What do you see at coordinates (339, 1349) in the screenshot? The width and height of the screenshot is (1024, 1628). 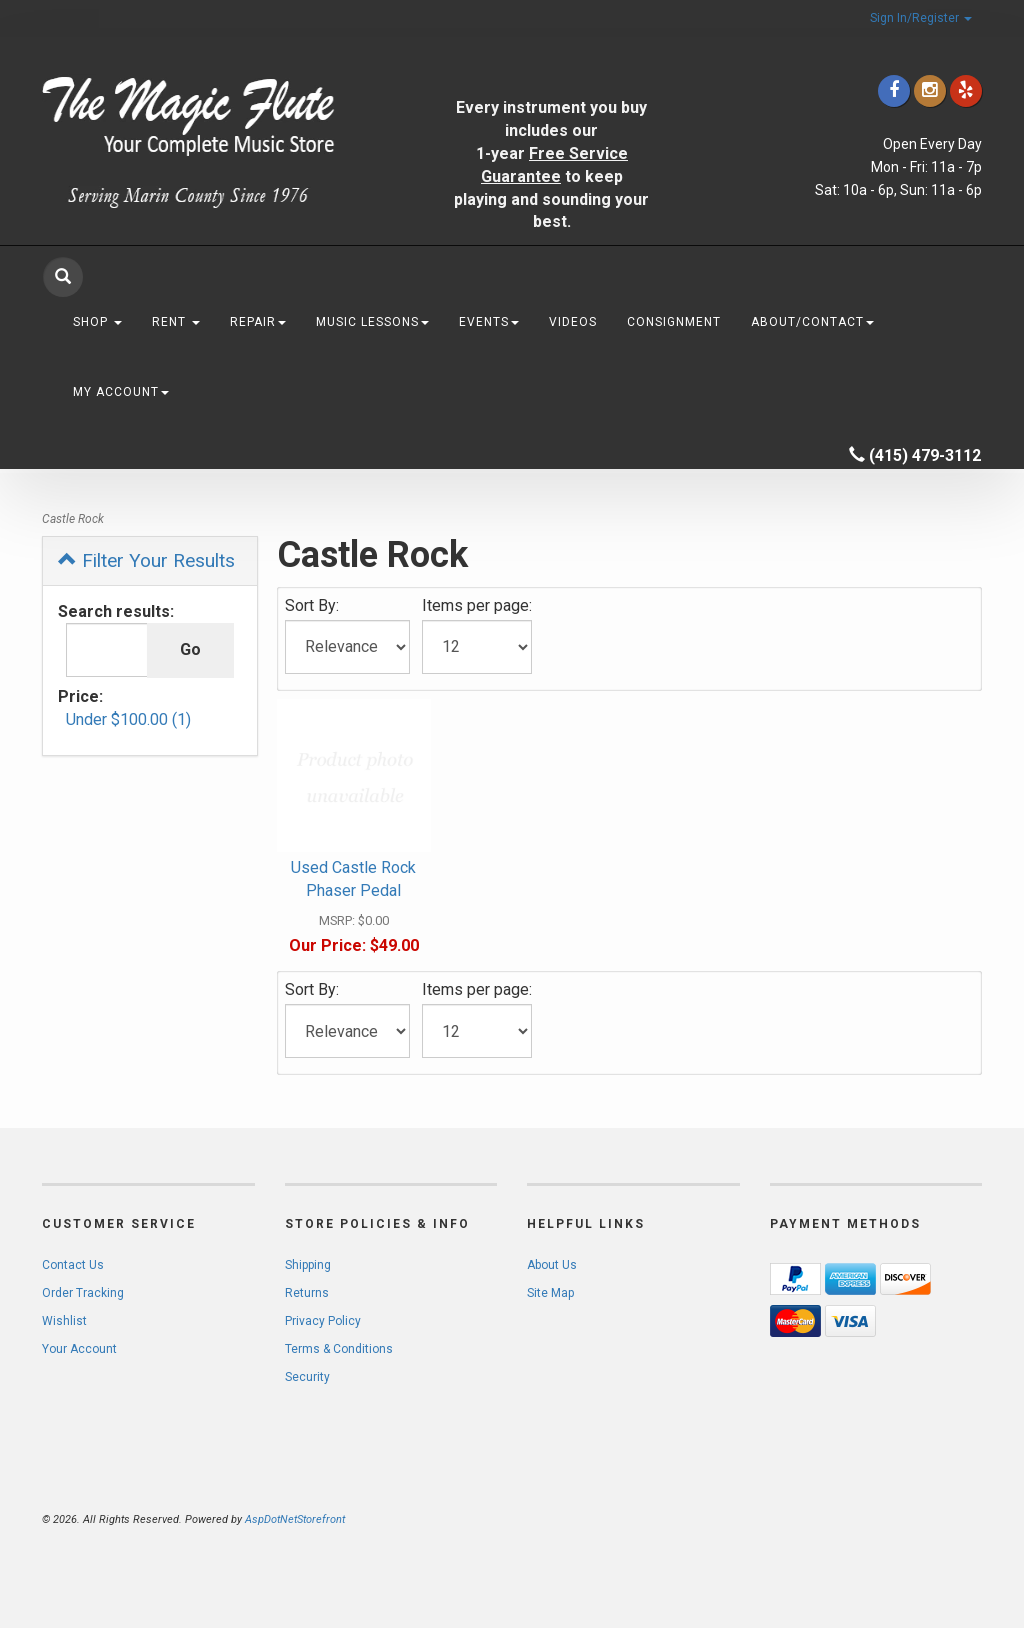 I see `Terms & Conditions` at bounding box center [339, 1349].